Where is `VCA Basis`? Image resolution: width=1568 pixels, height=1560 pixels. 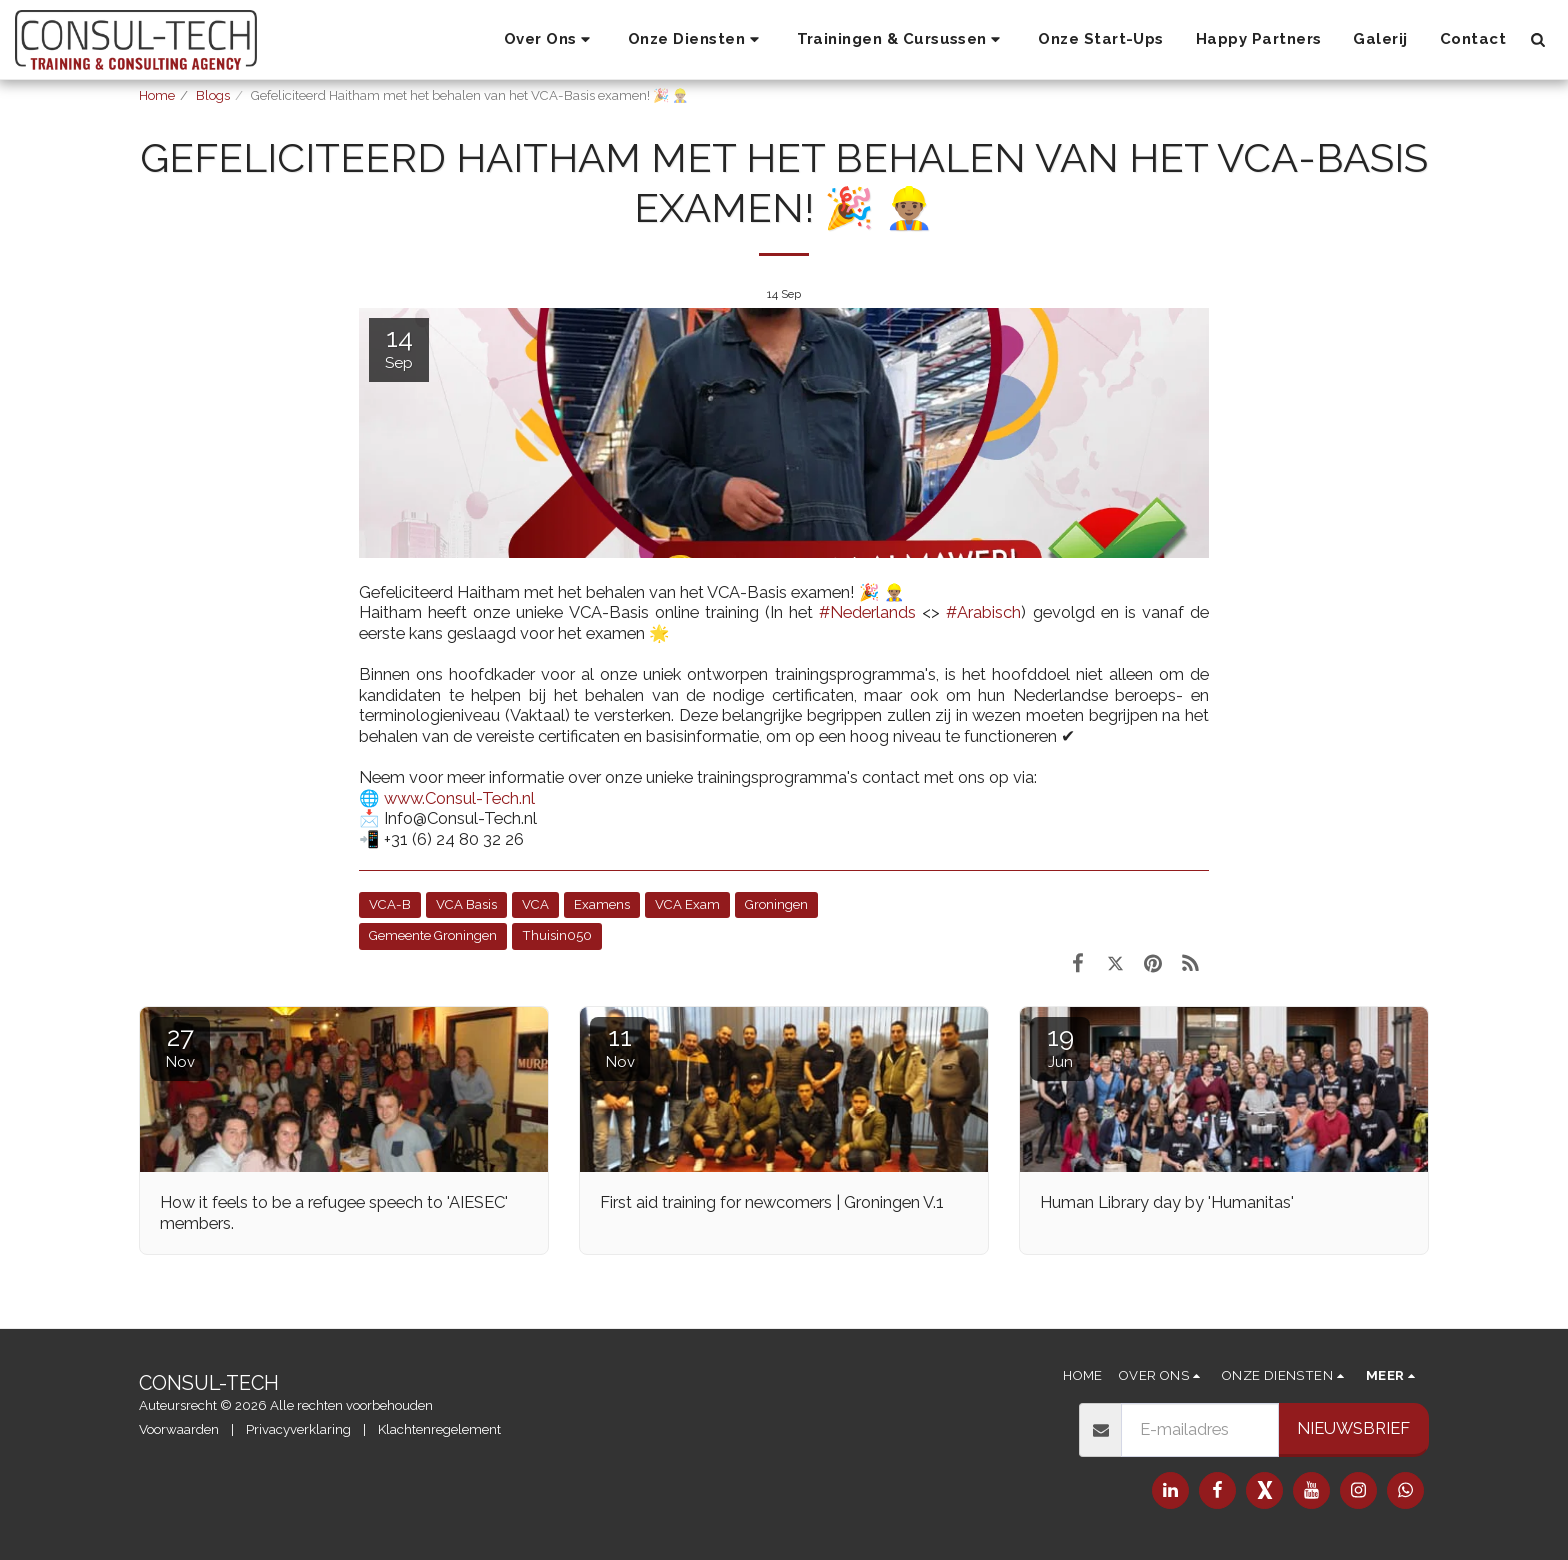 VCA Basis is located at coordinates (466, 904).